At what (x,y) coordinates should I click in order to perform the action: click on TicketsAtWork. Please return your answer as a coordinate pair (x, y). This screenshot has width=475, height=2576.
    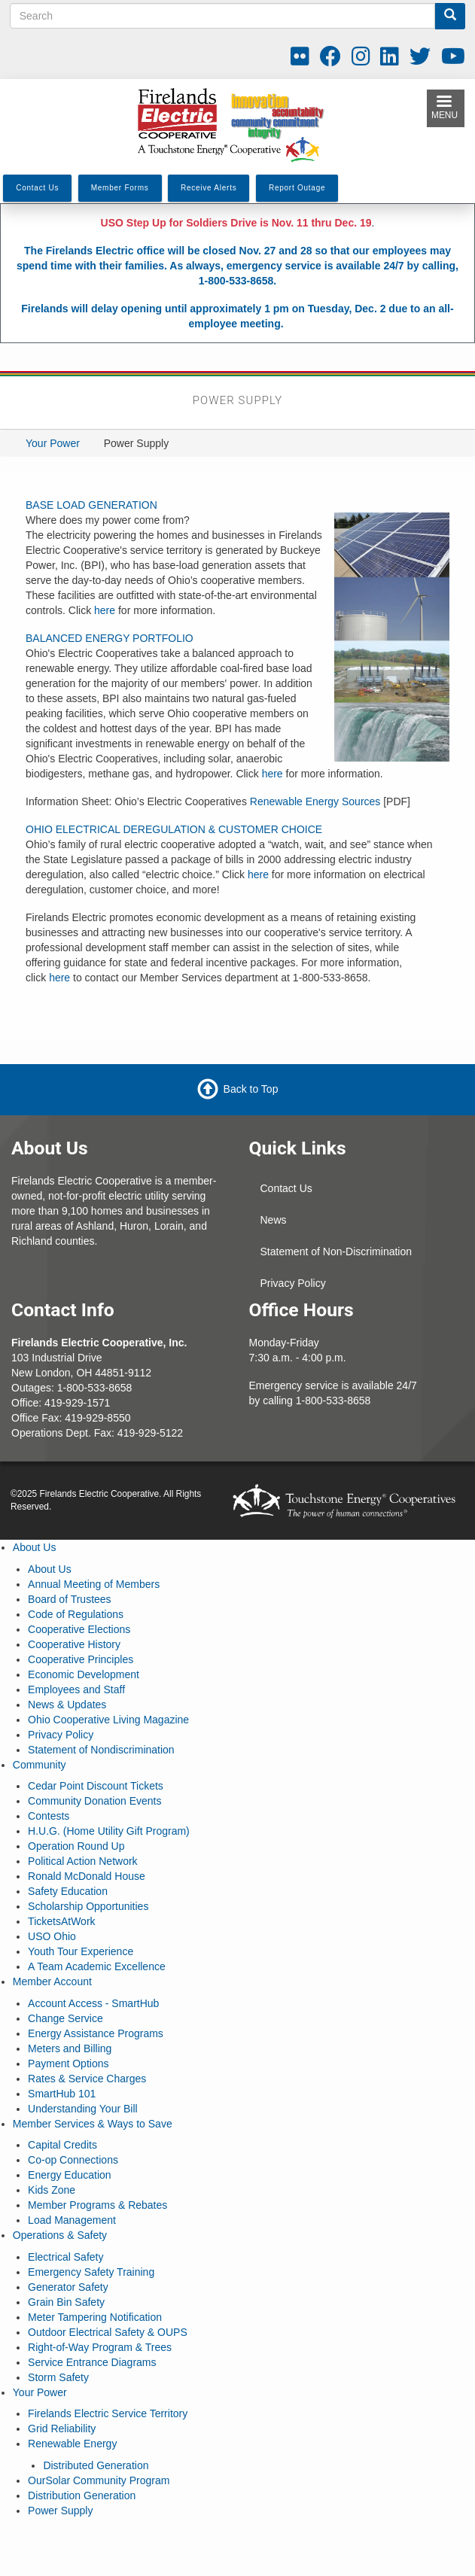
    Looking at the image, I should click on (61, 1921).